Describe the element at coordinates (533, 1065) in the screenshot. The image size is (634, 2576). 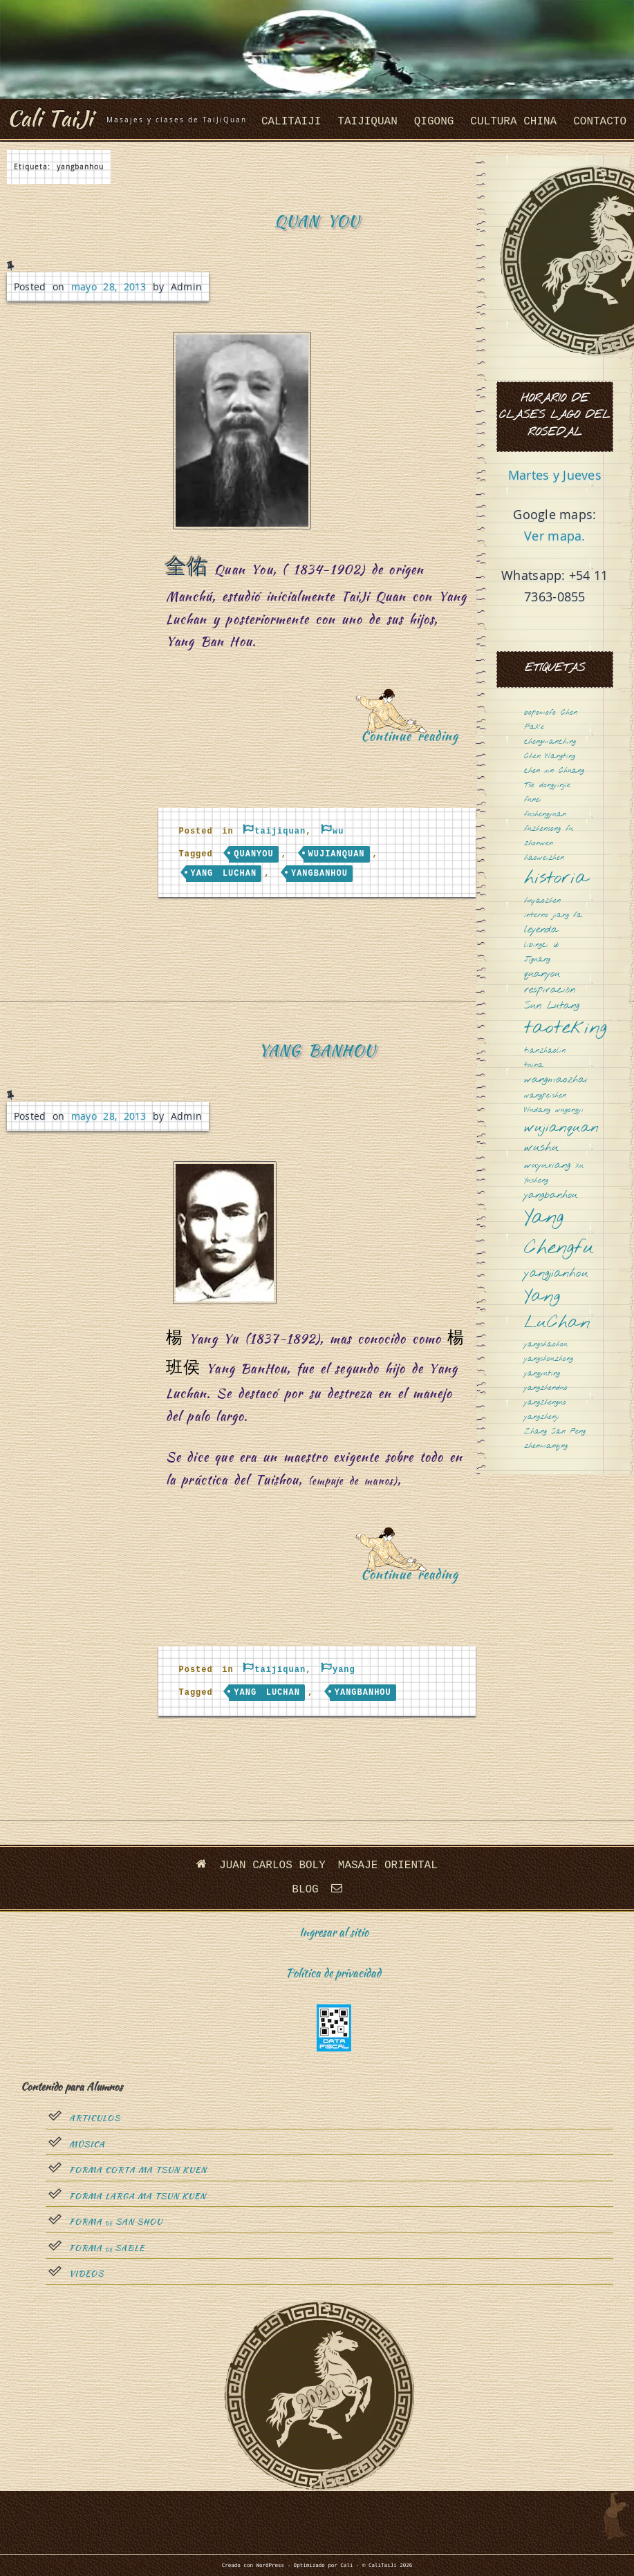
I see `tuina [tuina (1 elemento)]` at that location.